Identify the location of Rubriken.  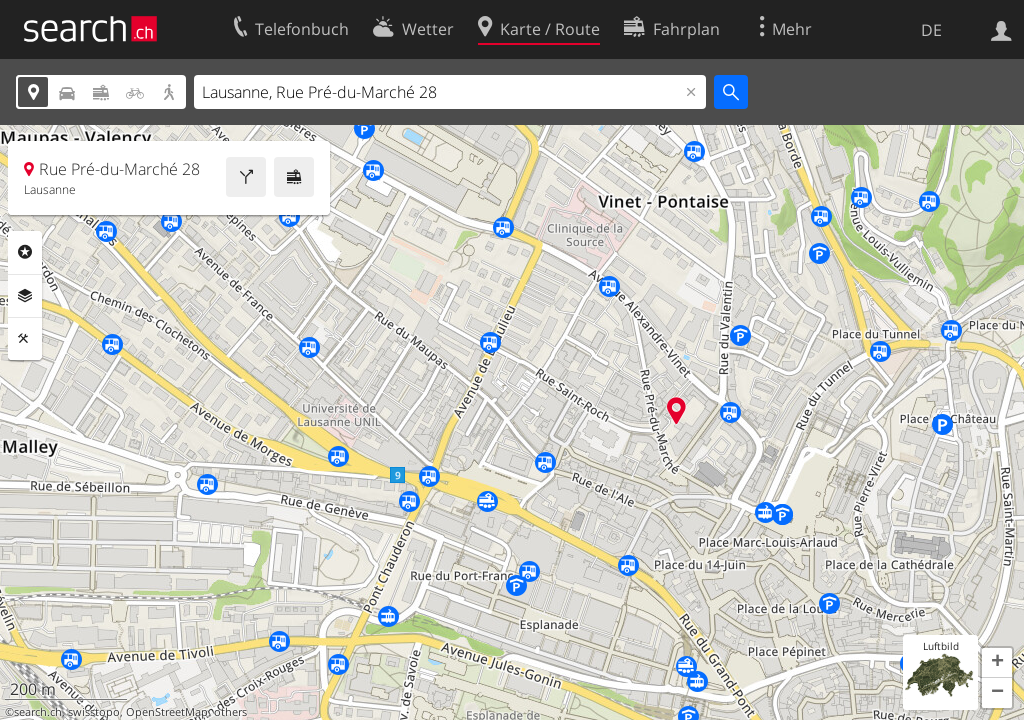
(25, 252).